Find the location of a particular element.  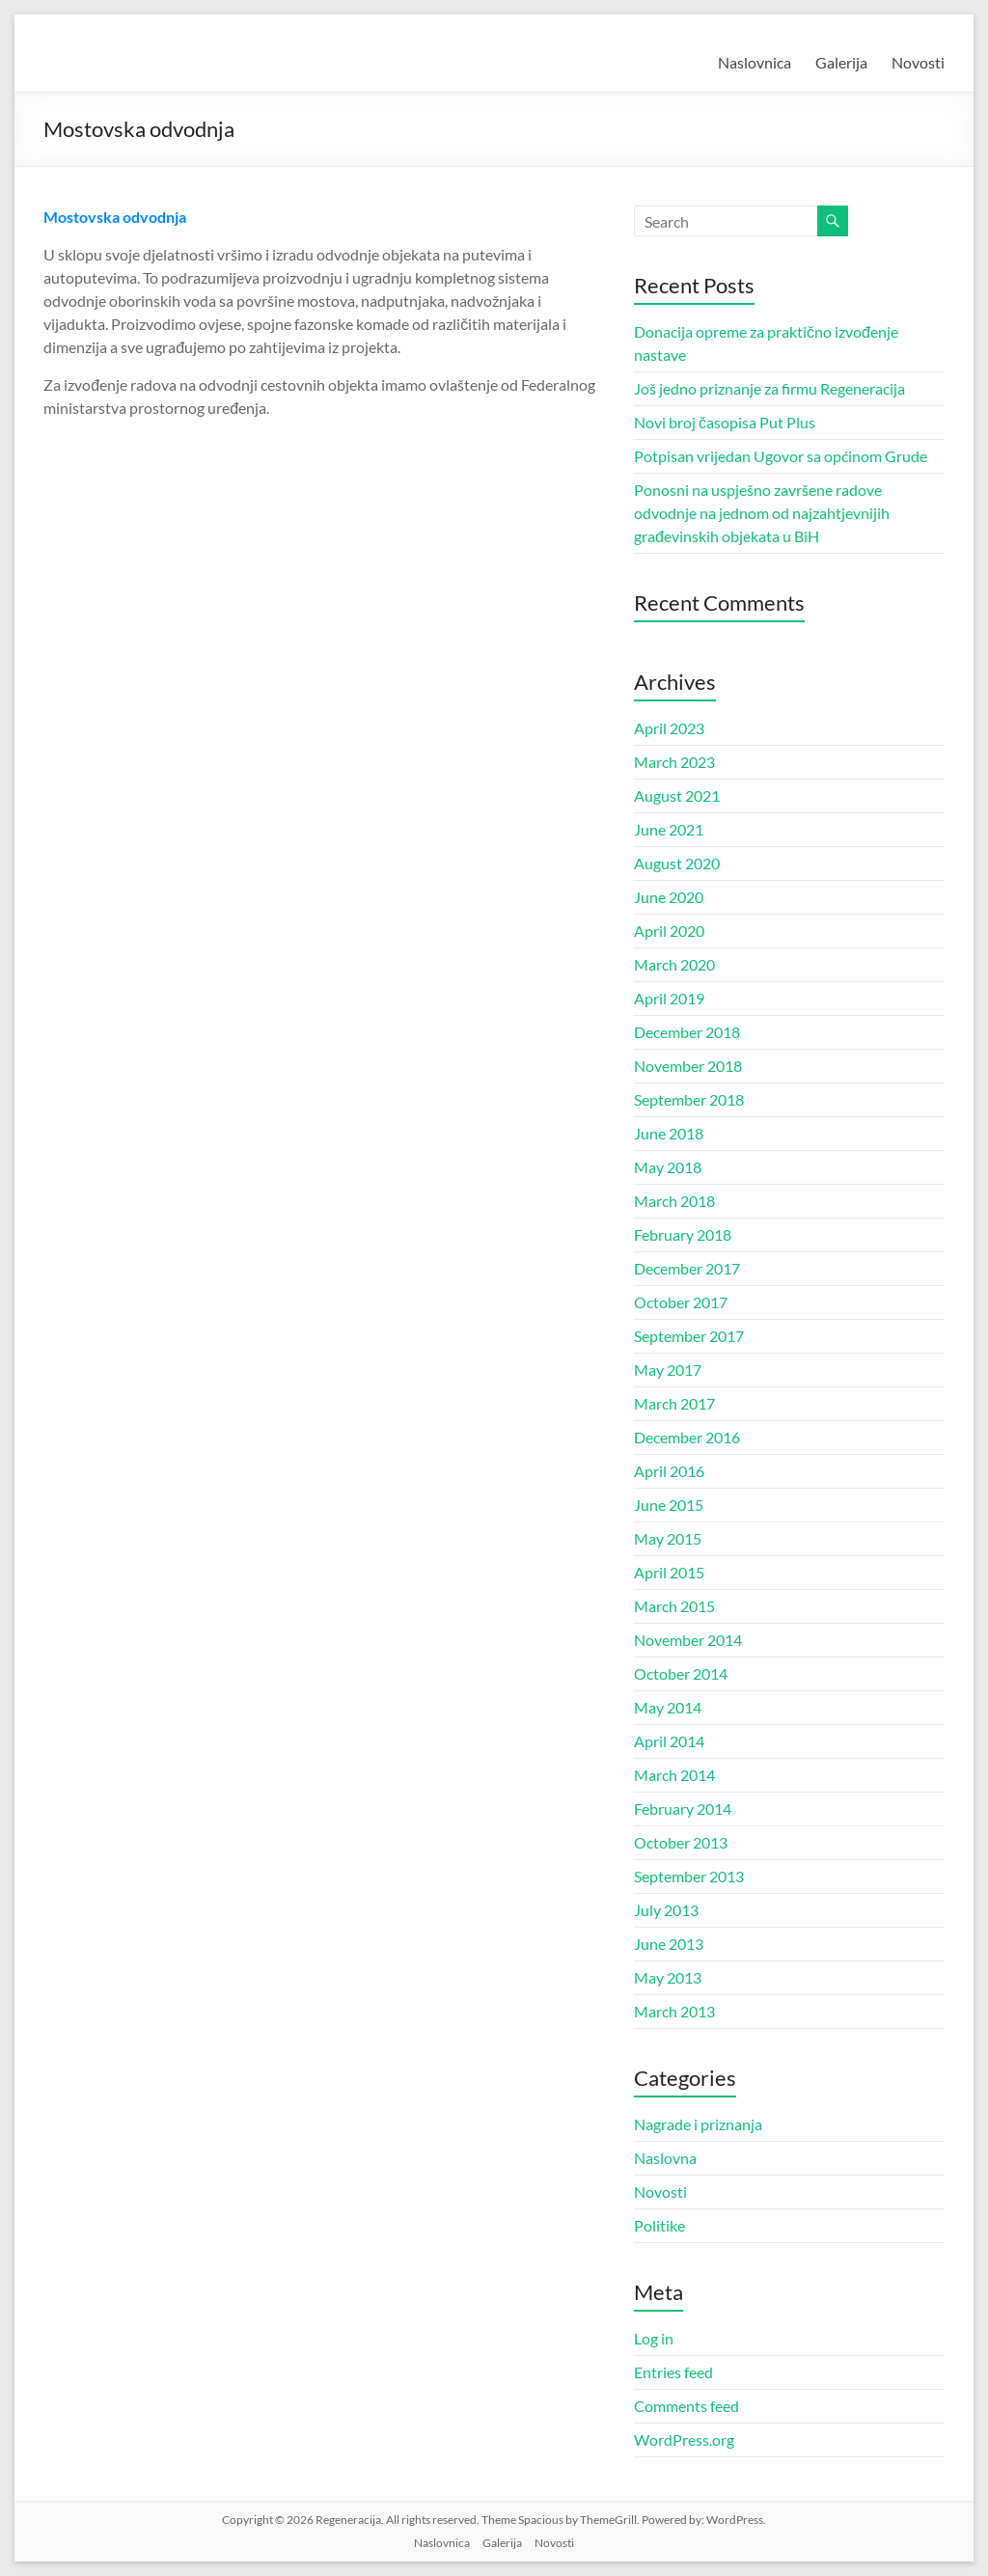

September 2013 is located at coordinates (689, 1876).